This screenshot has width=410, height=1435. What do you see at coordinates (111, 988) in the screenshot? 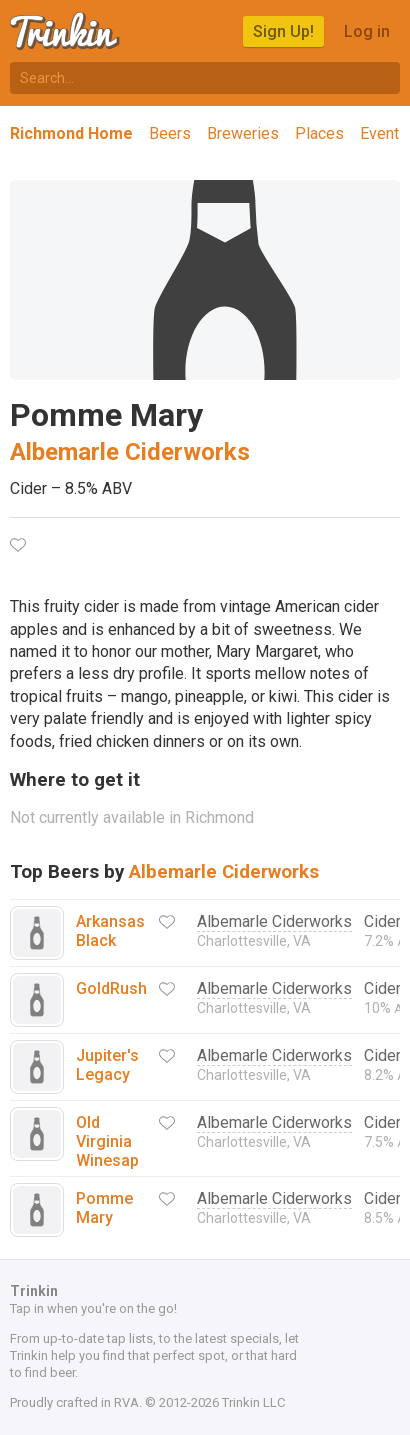
I see `GoldRush` at bounding box center [111, 988].